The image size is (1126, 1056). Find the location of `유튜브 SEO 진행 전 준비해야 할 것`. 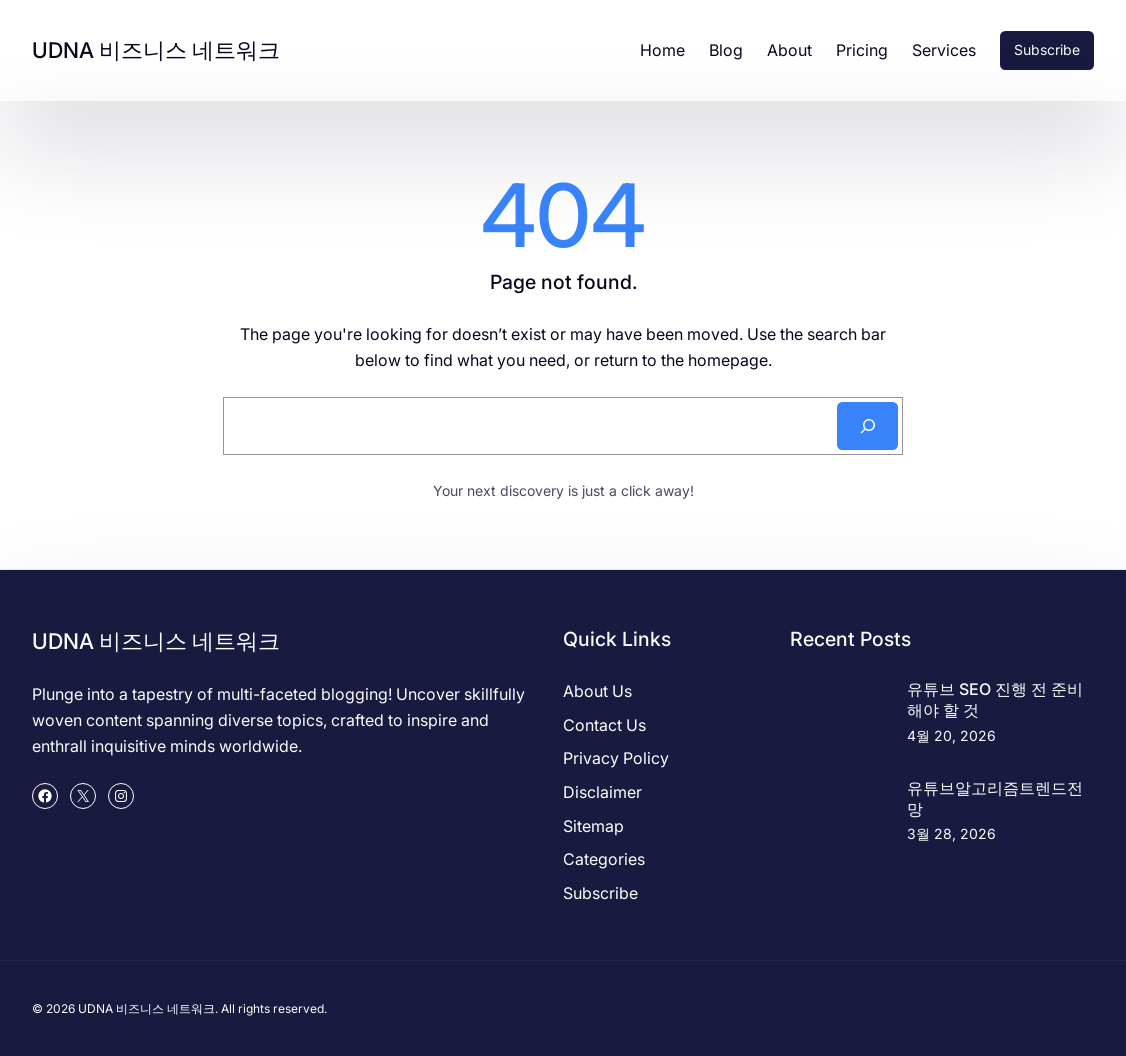

유튜브 SEO 진행 전 준비해야 할 것 is located at coordinates (995, 699).